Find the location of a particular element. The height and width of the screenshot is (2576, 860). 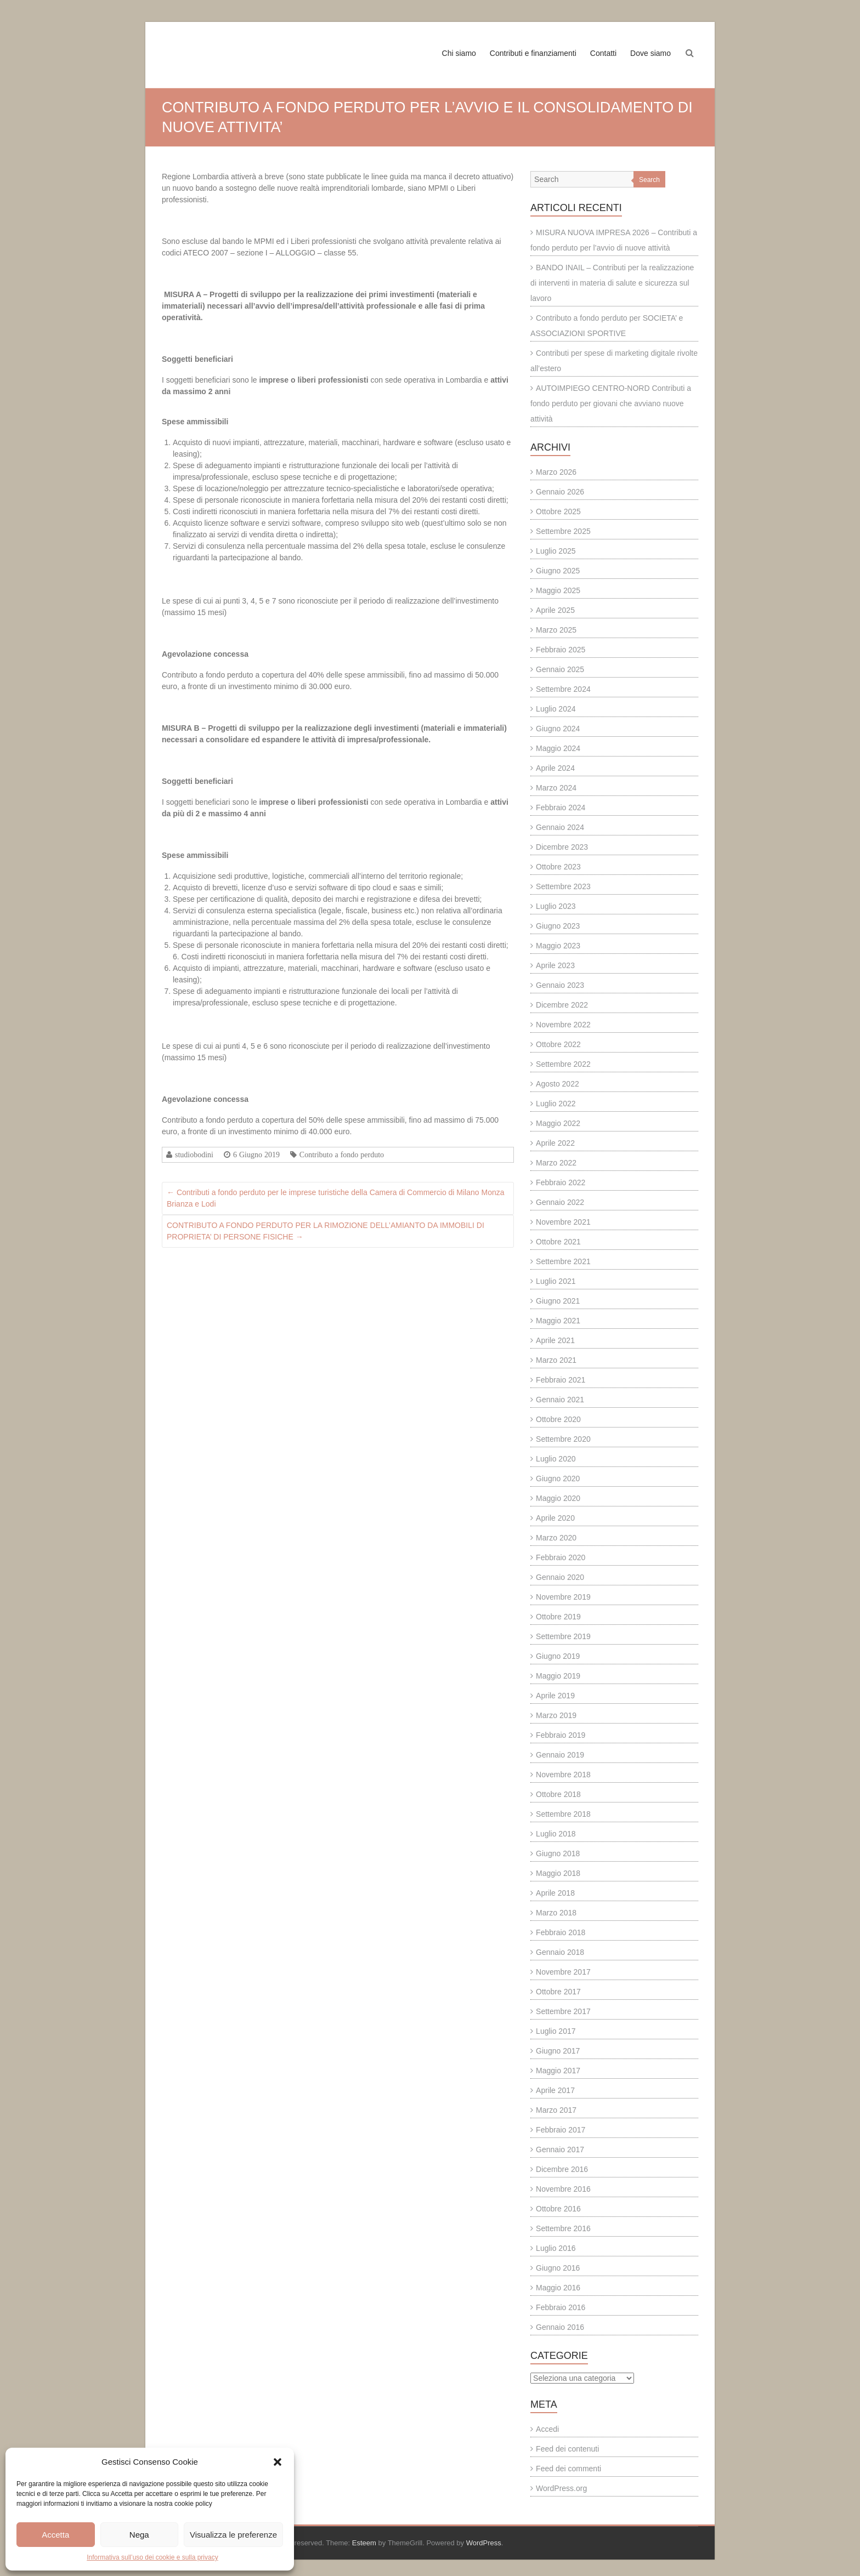

Aprile 2025 is located at coordinates (555, 610).